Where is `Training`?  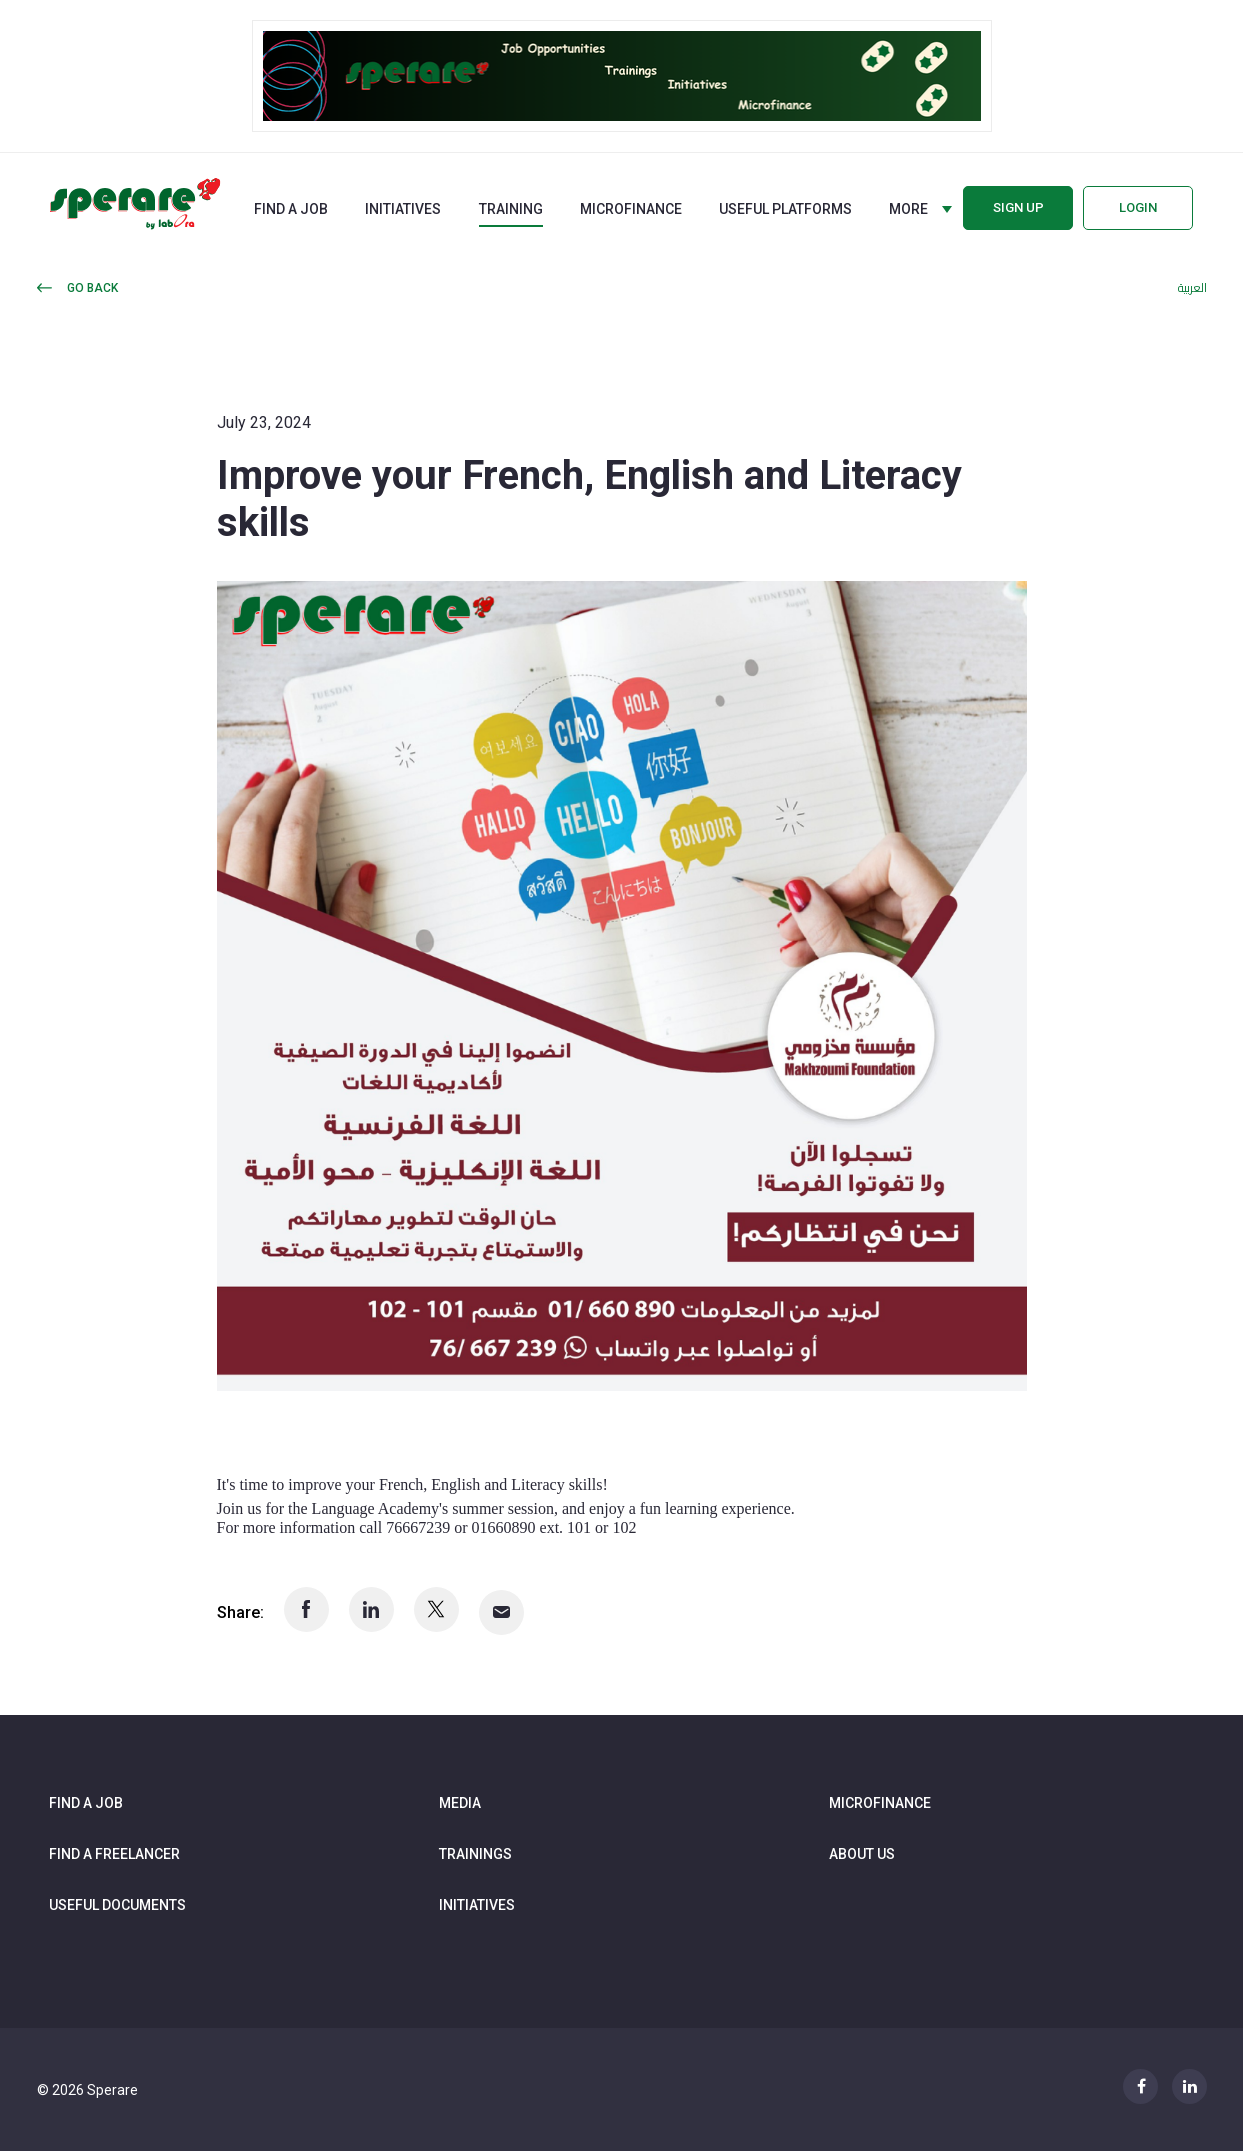
Training is located at coordinates (511, 209).